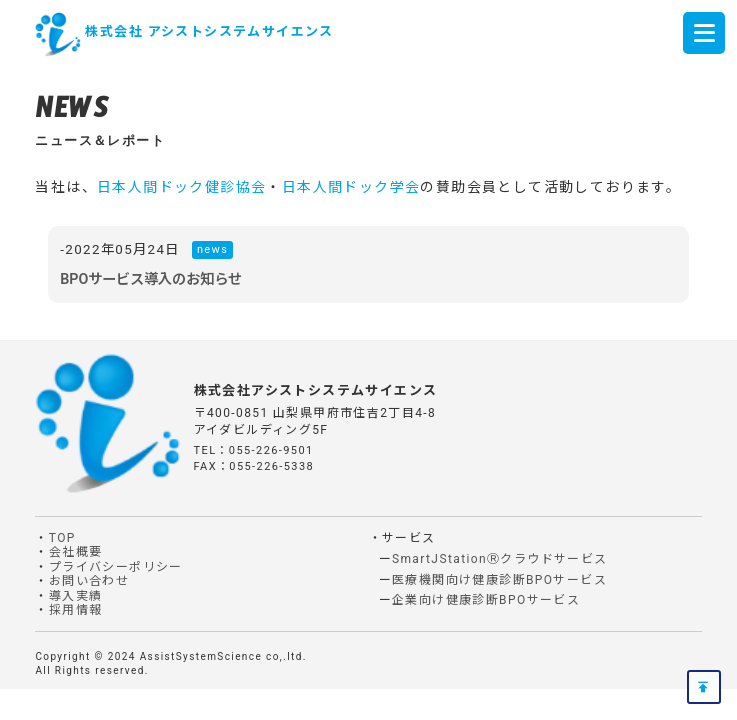  What do you see at coordinates (499, 580) in the screenshot?
I see `医療機関向け健康診断BPOサービス` at bounding box center [499, 580].